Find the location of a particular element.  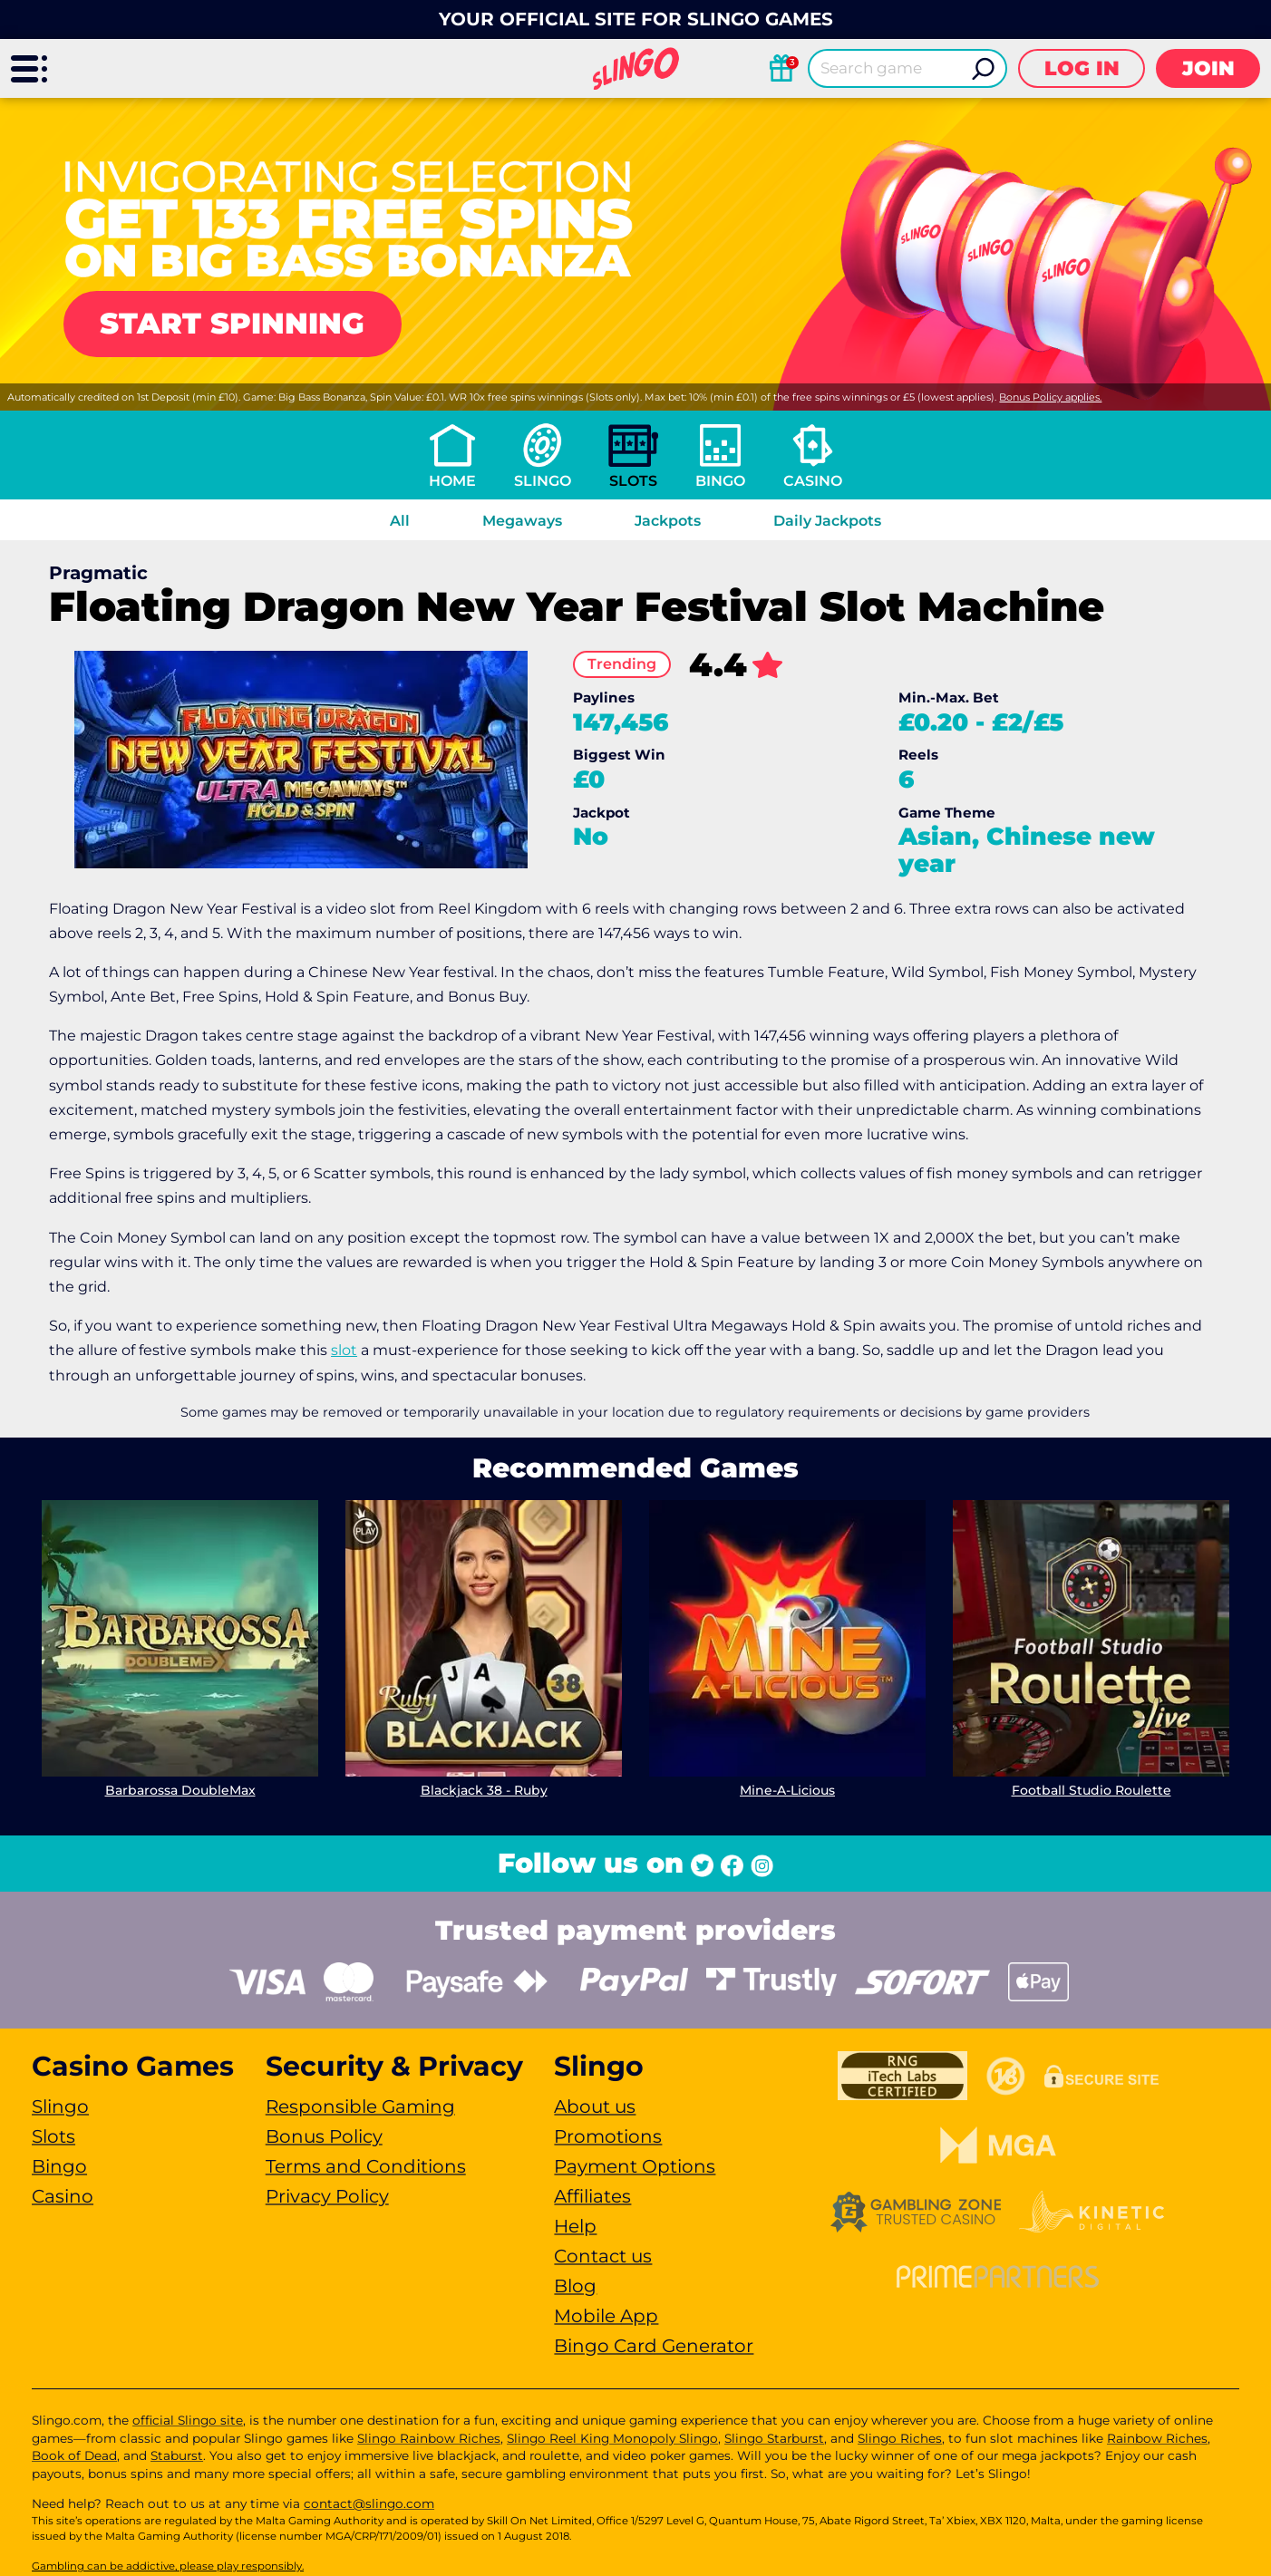

Slots is located at coordinates (633, 480).